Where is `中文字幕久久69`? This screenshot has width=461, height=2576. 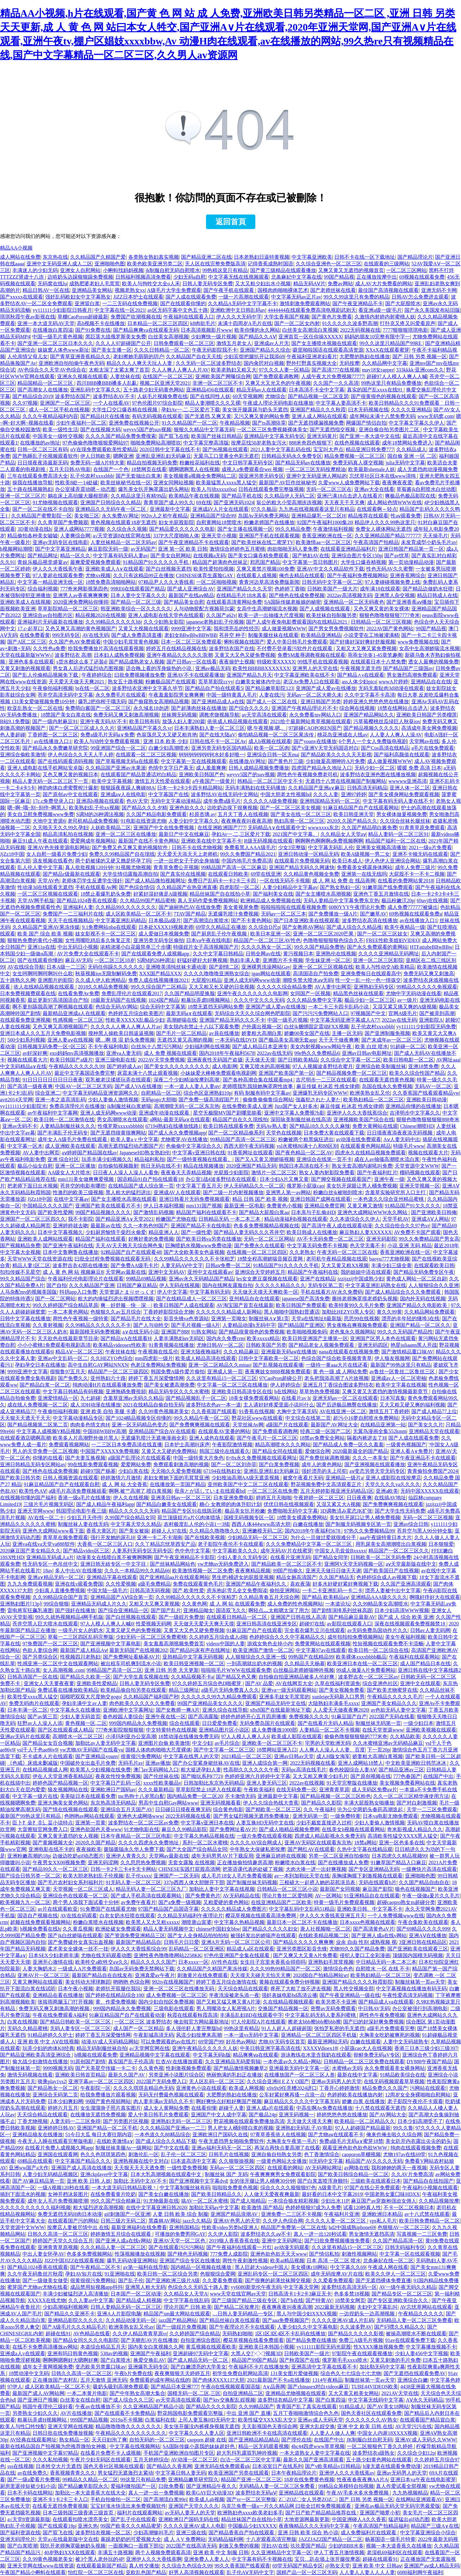 中文字幕久久69 is located at coordinates (348, 2267).